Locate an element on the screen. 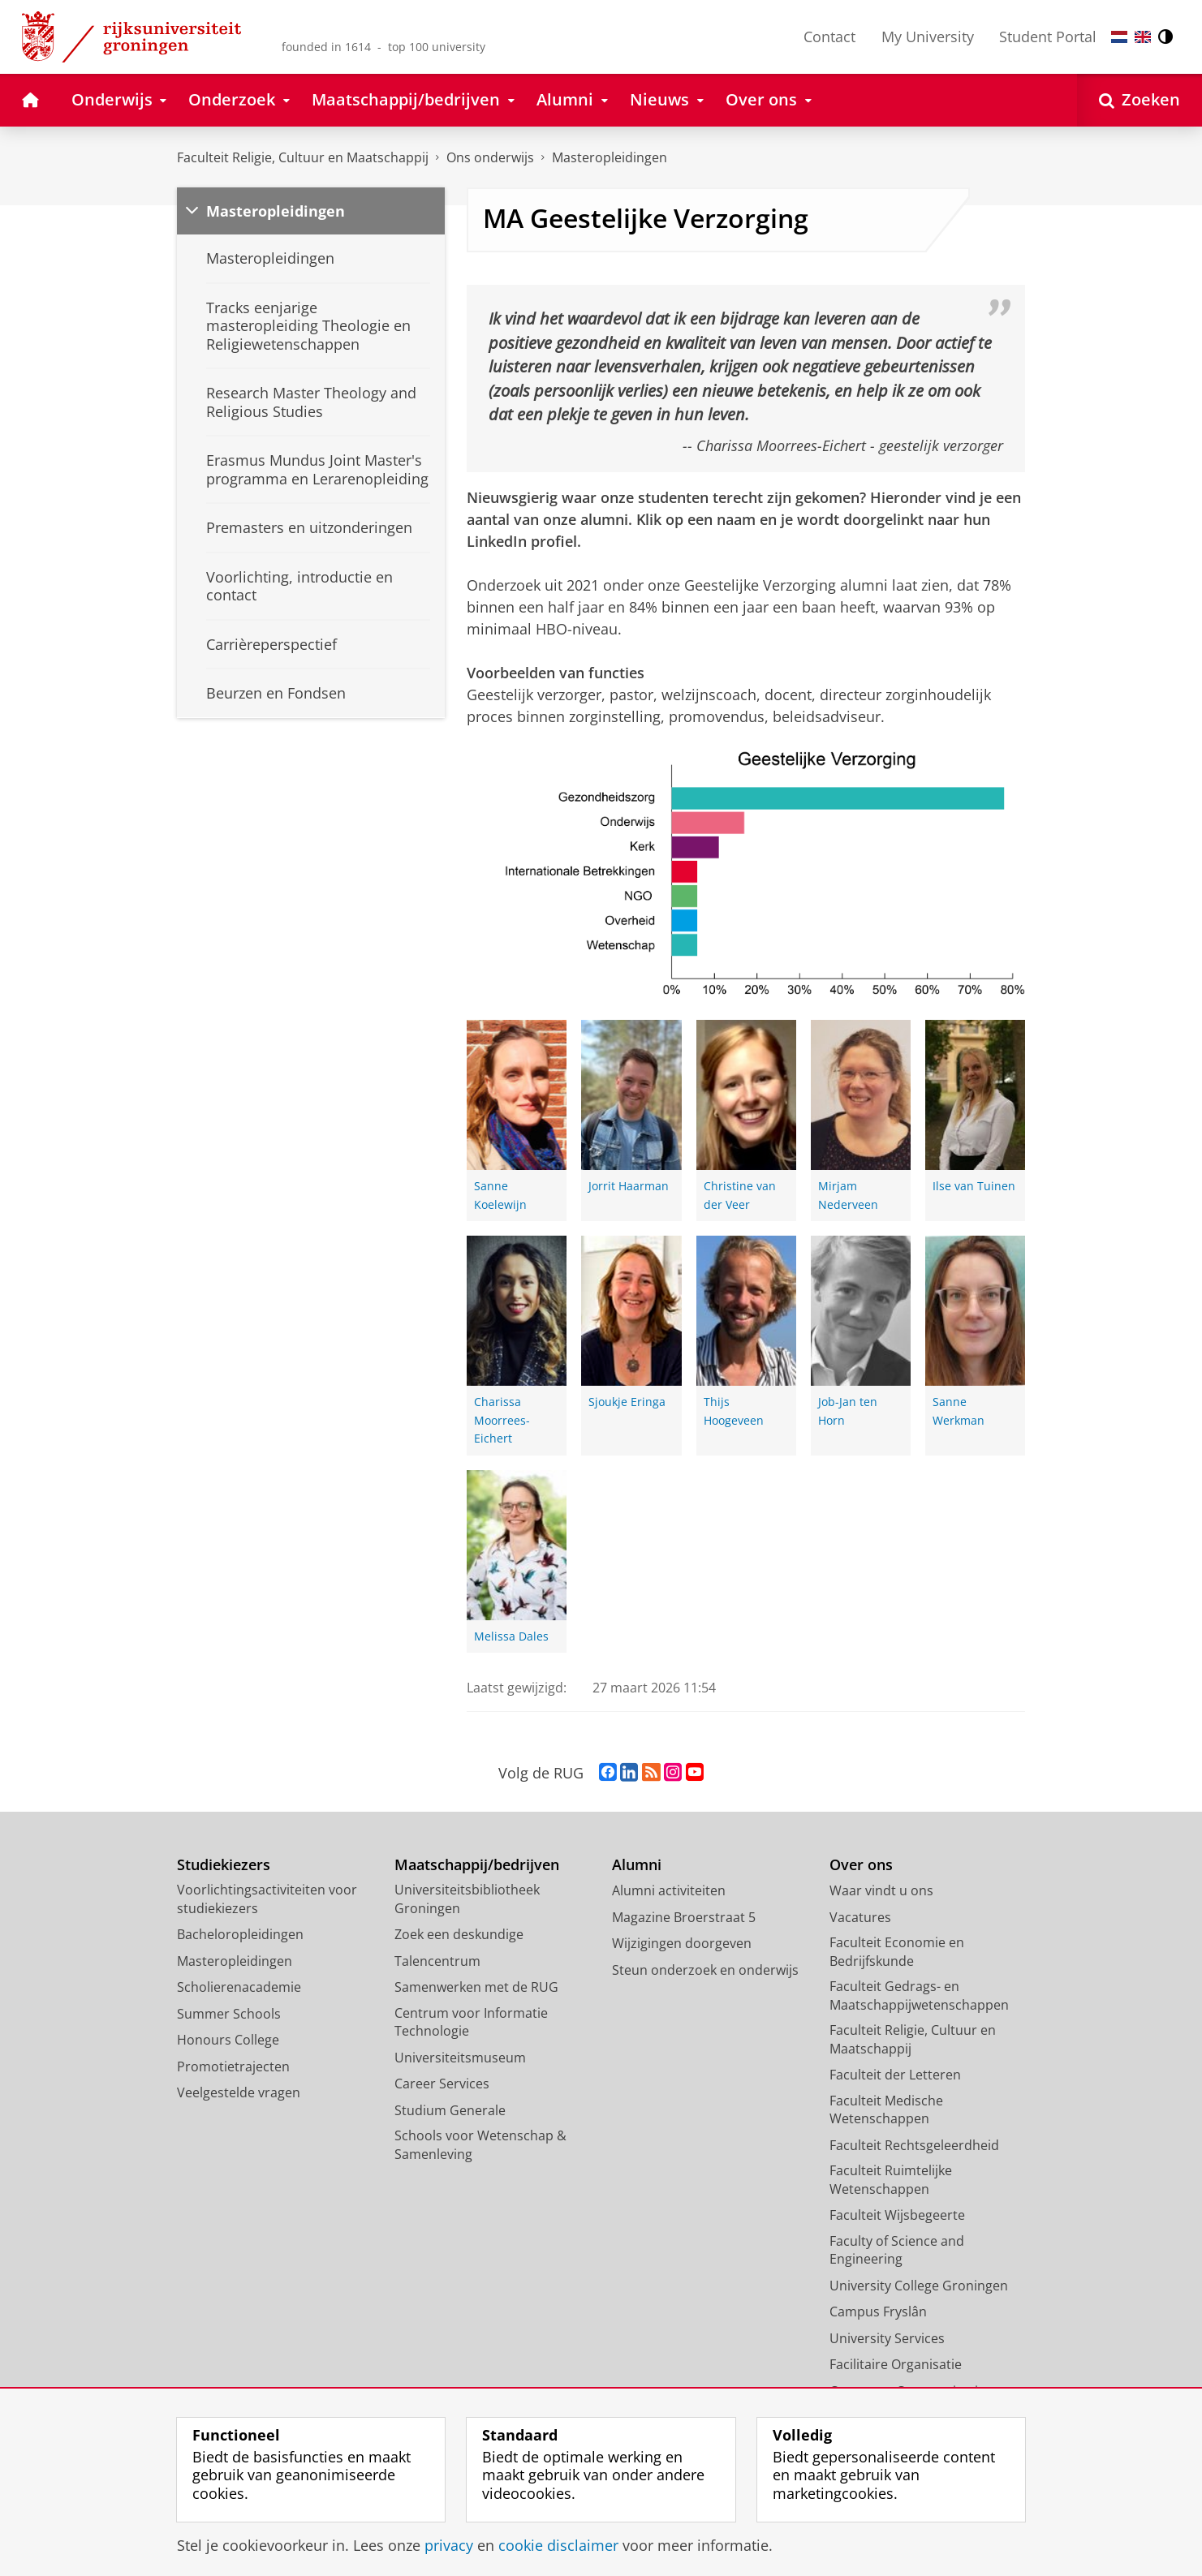 Image resolution: width=1202 pixels, height=2576 pixels. Student Portal is located at coordinates (1047, 36).